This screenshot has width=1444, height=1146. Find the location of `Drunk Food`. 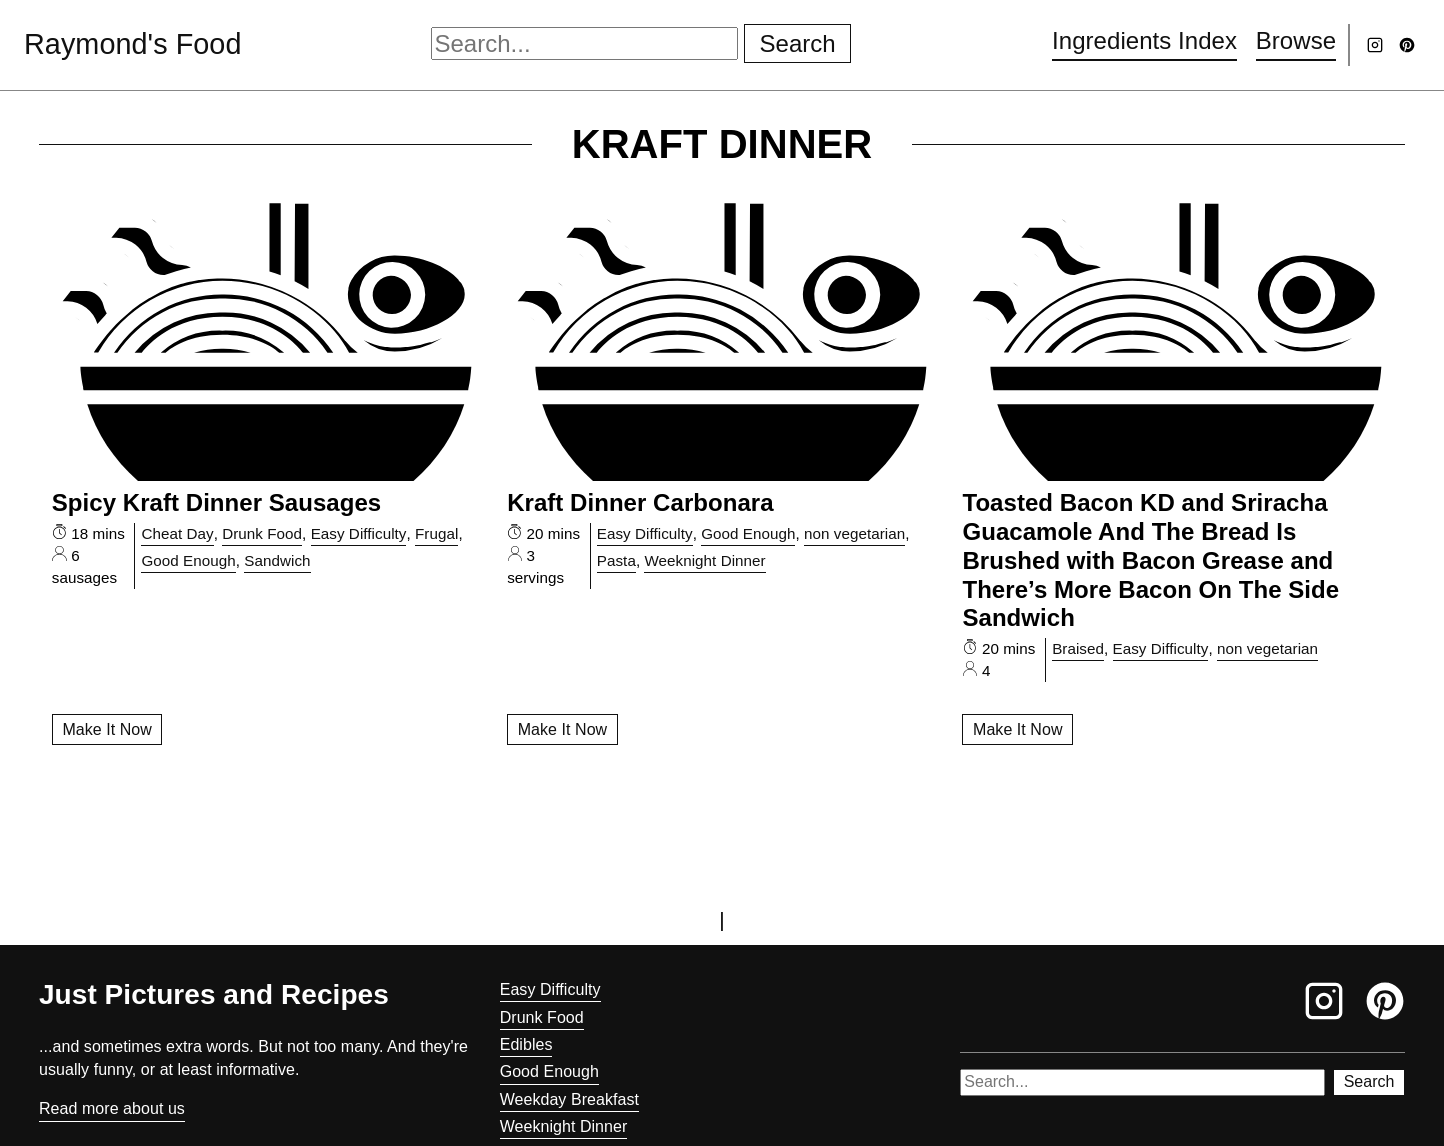

Drunk Food is located at coordinates (262, 533).